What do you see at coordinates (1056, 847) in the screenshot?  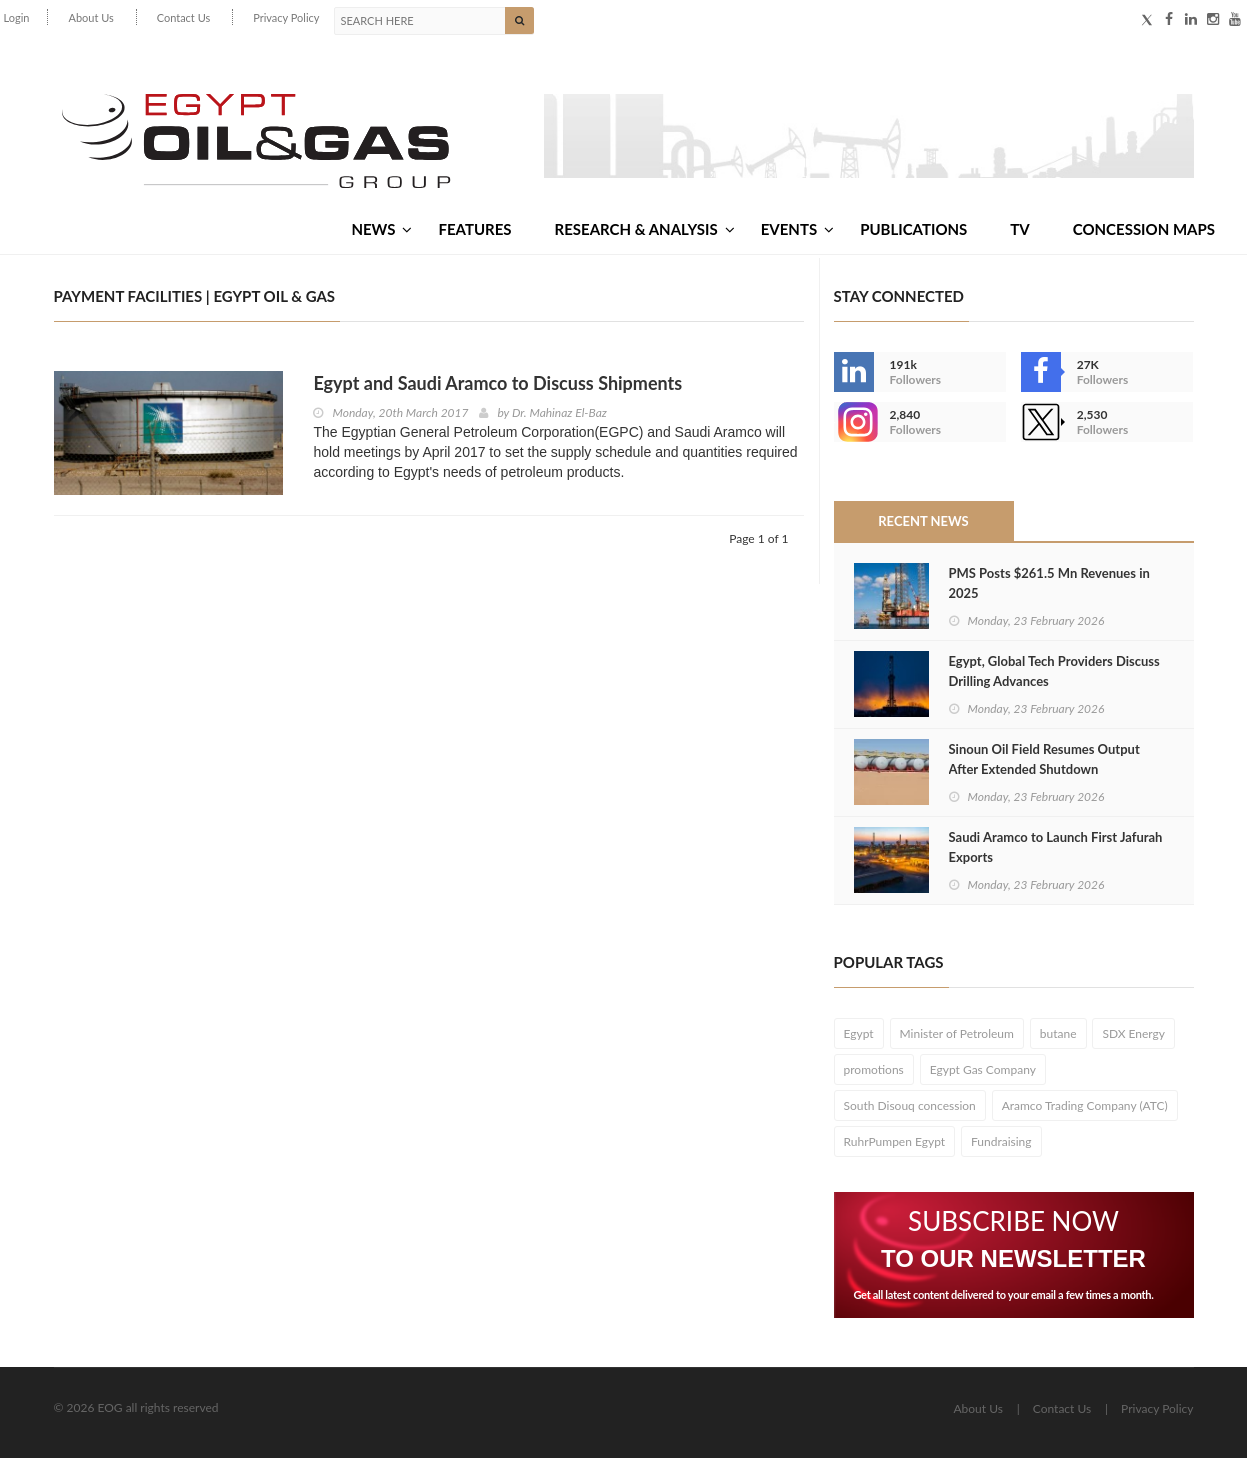 I see `Saudi Aramco to Launch First Jafurah Exports` at bounding box center [1056, 847].